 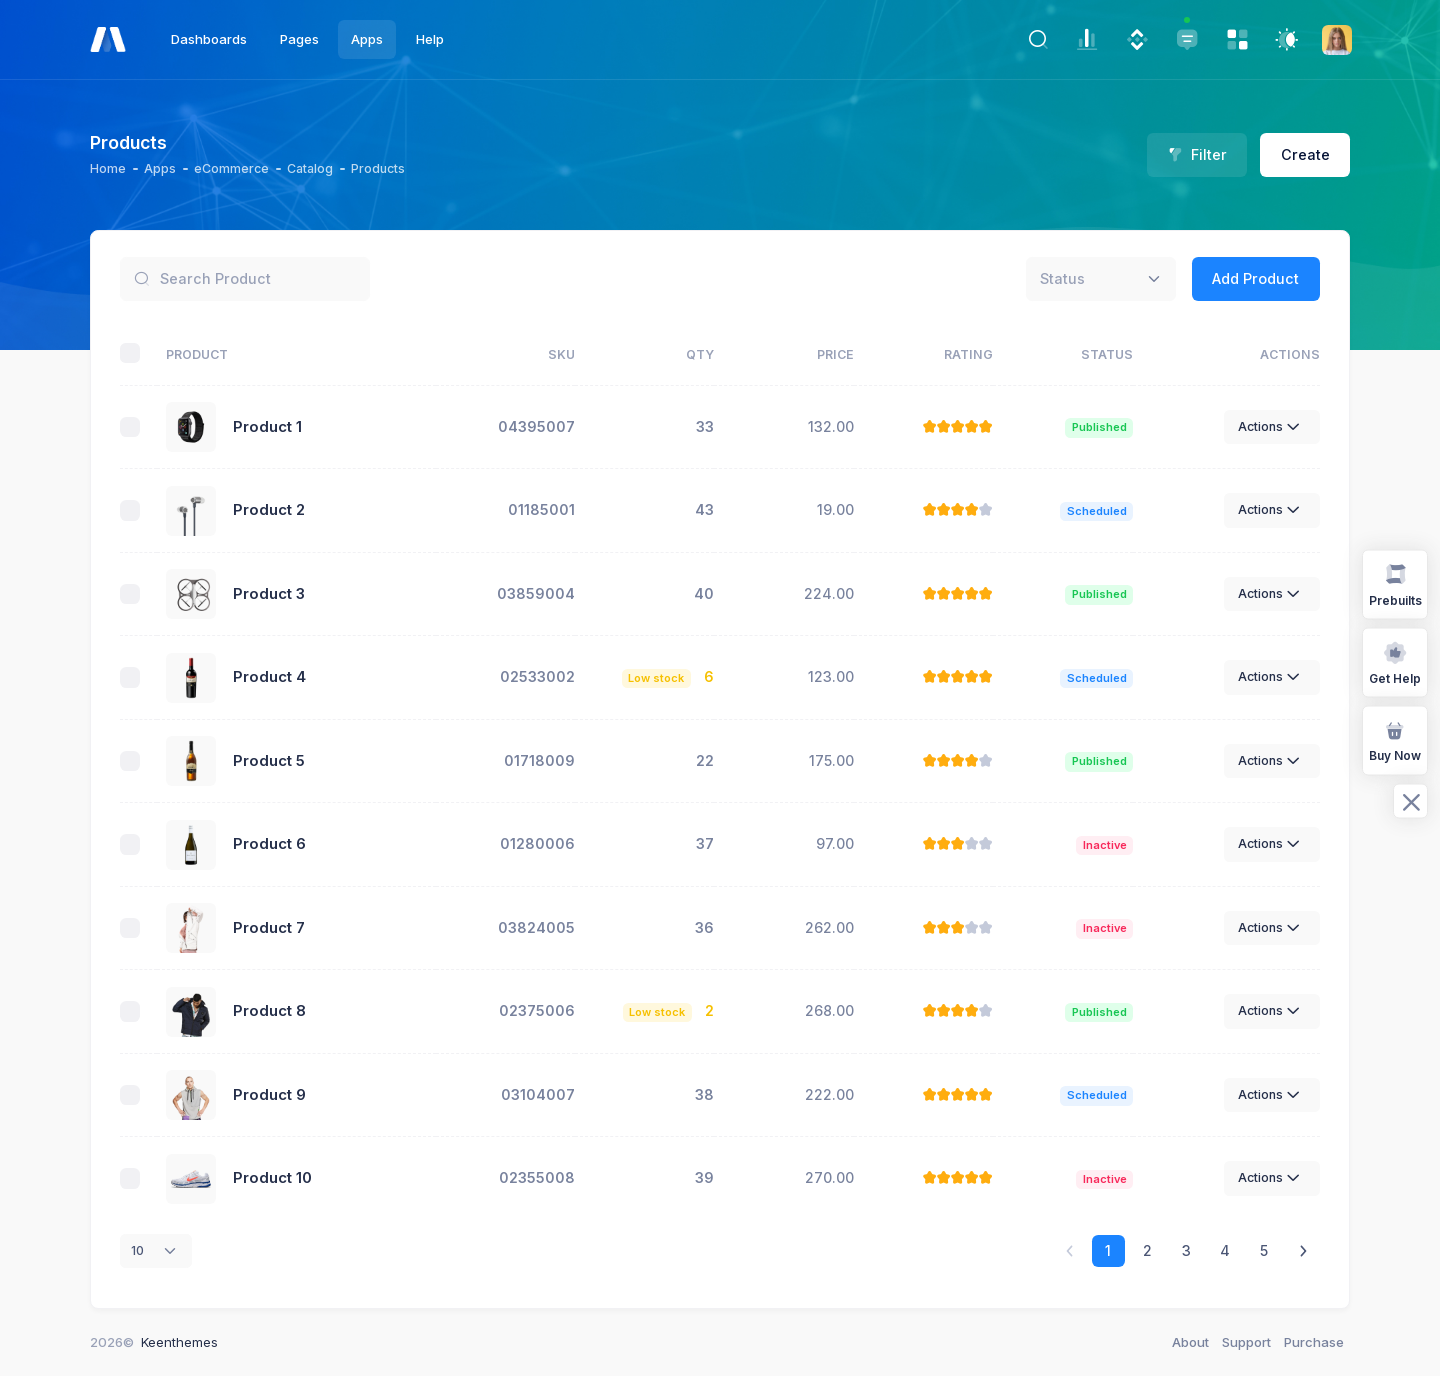 What do you see at coordinates (1101, 279) in the screenshot?
I see `[combobox]` at bounding box center [1101, 279].